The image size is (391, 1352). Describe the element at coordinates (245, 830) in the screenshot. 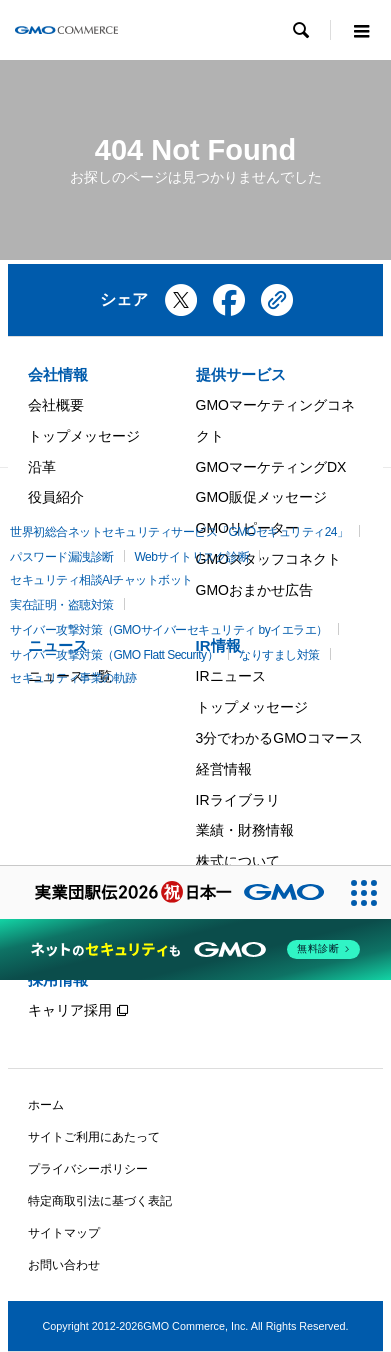

I see `業績・財務情報` at that location.